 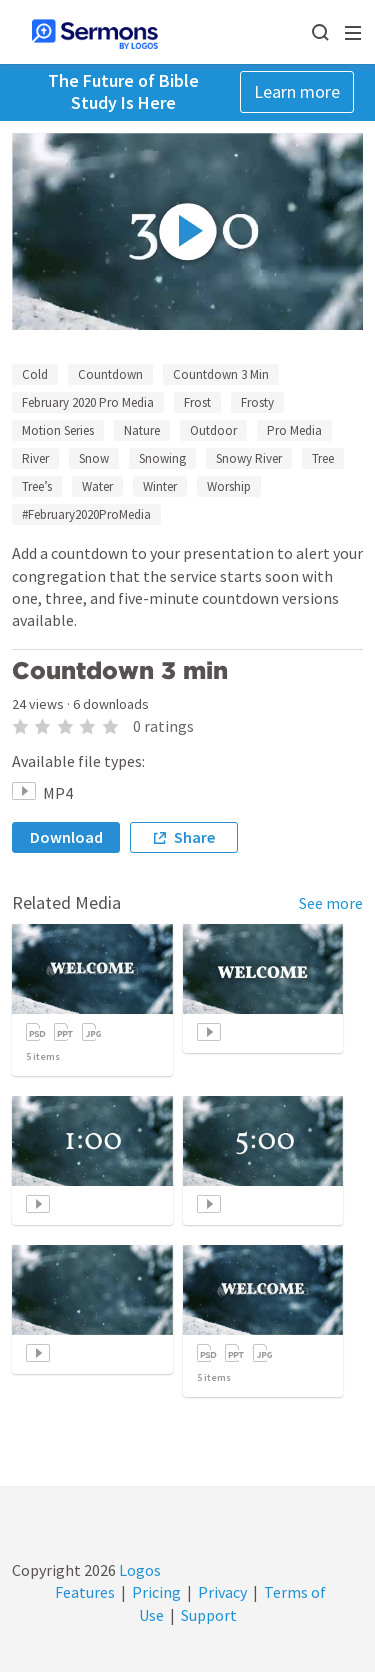 I want to click on Support, so click(x=209, y=1615).